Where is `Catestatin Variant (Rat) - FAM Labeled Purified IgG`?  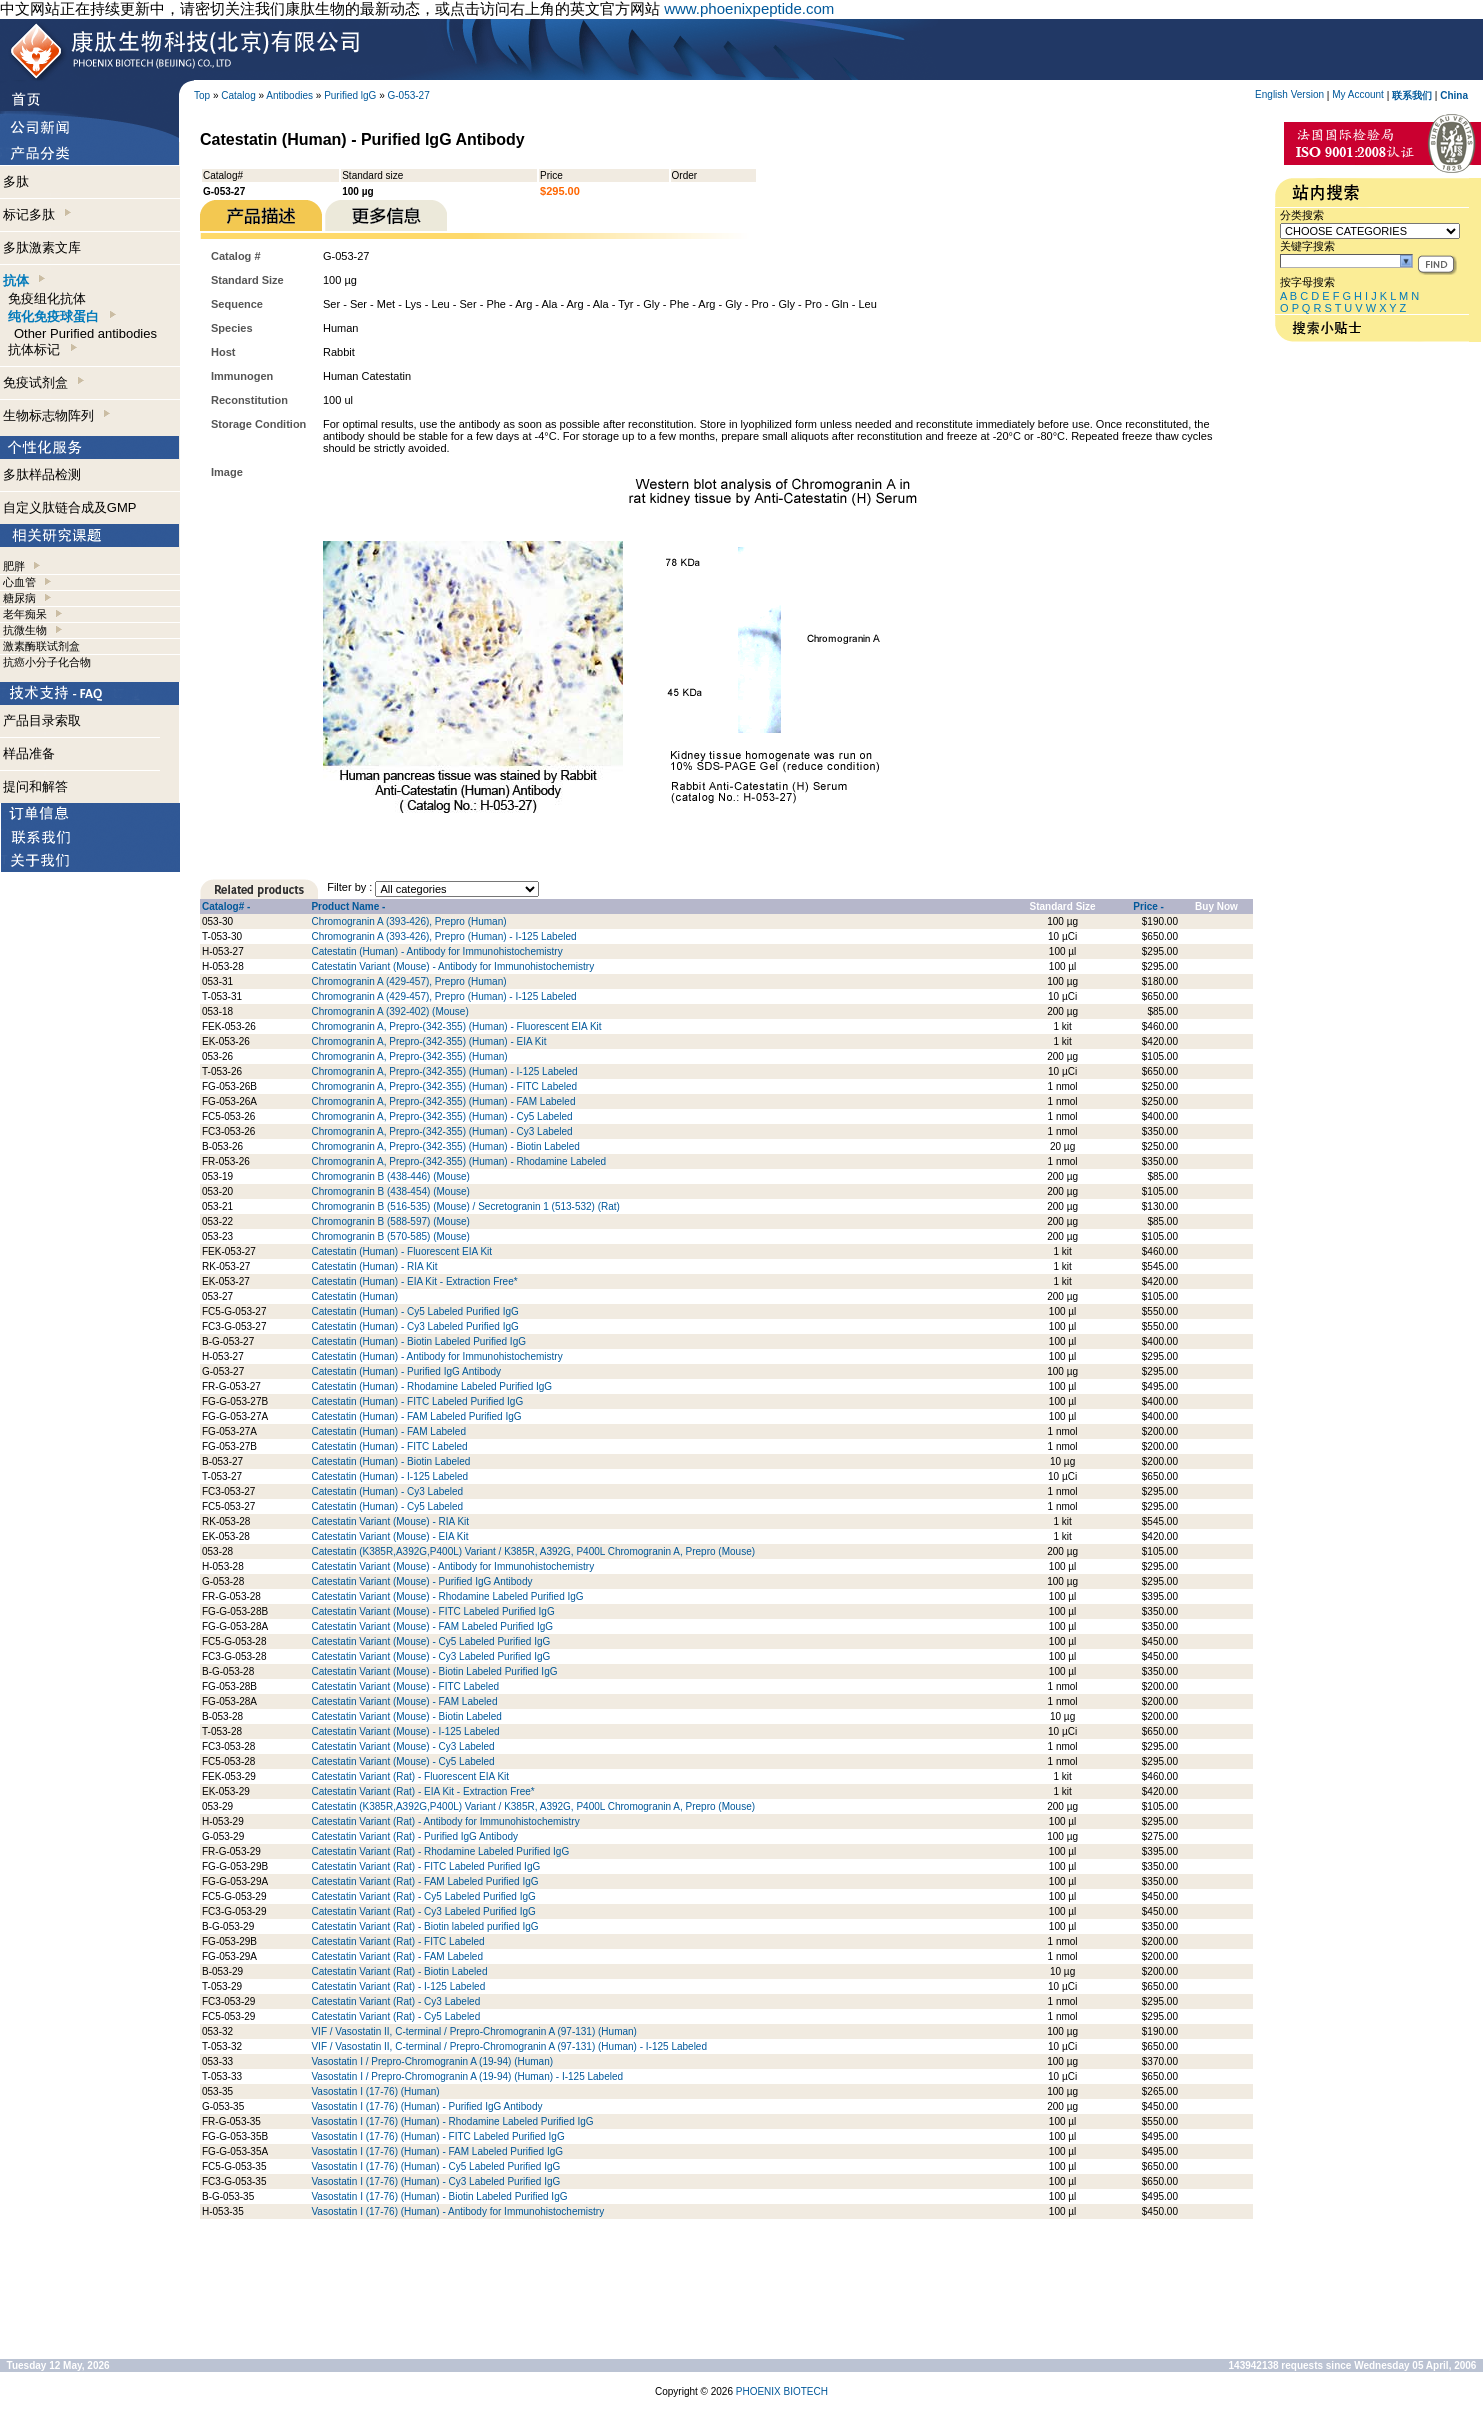
Catestatin Variant (Rat) - FAM Labeled Purified IgG is located at coordinates (424, 1881).